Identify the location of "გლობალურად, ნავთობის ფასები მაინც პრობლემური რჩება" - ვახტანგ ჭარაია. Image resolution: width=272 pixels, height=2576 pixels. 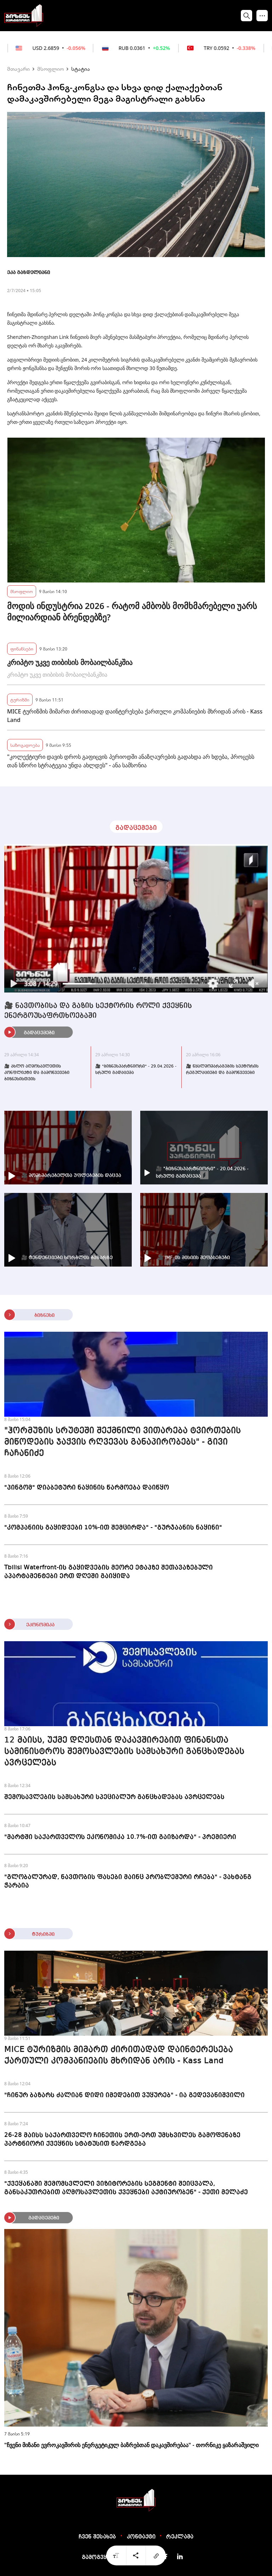
(127, 1881).